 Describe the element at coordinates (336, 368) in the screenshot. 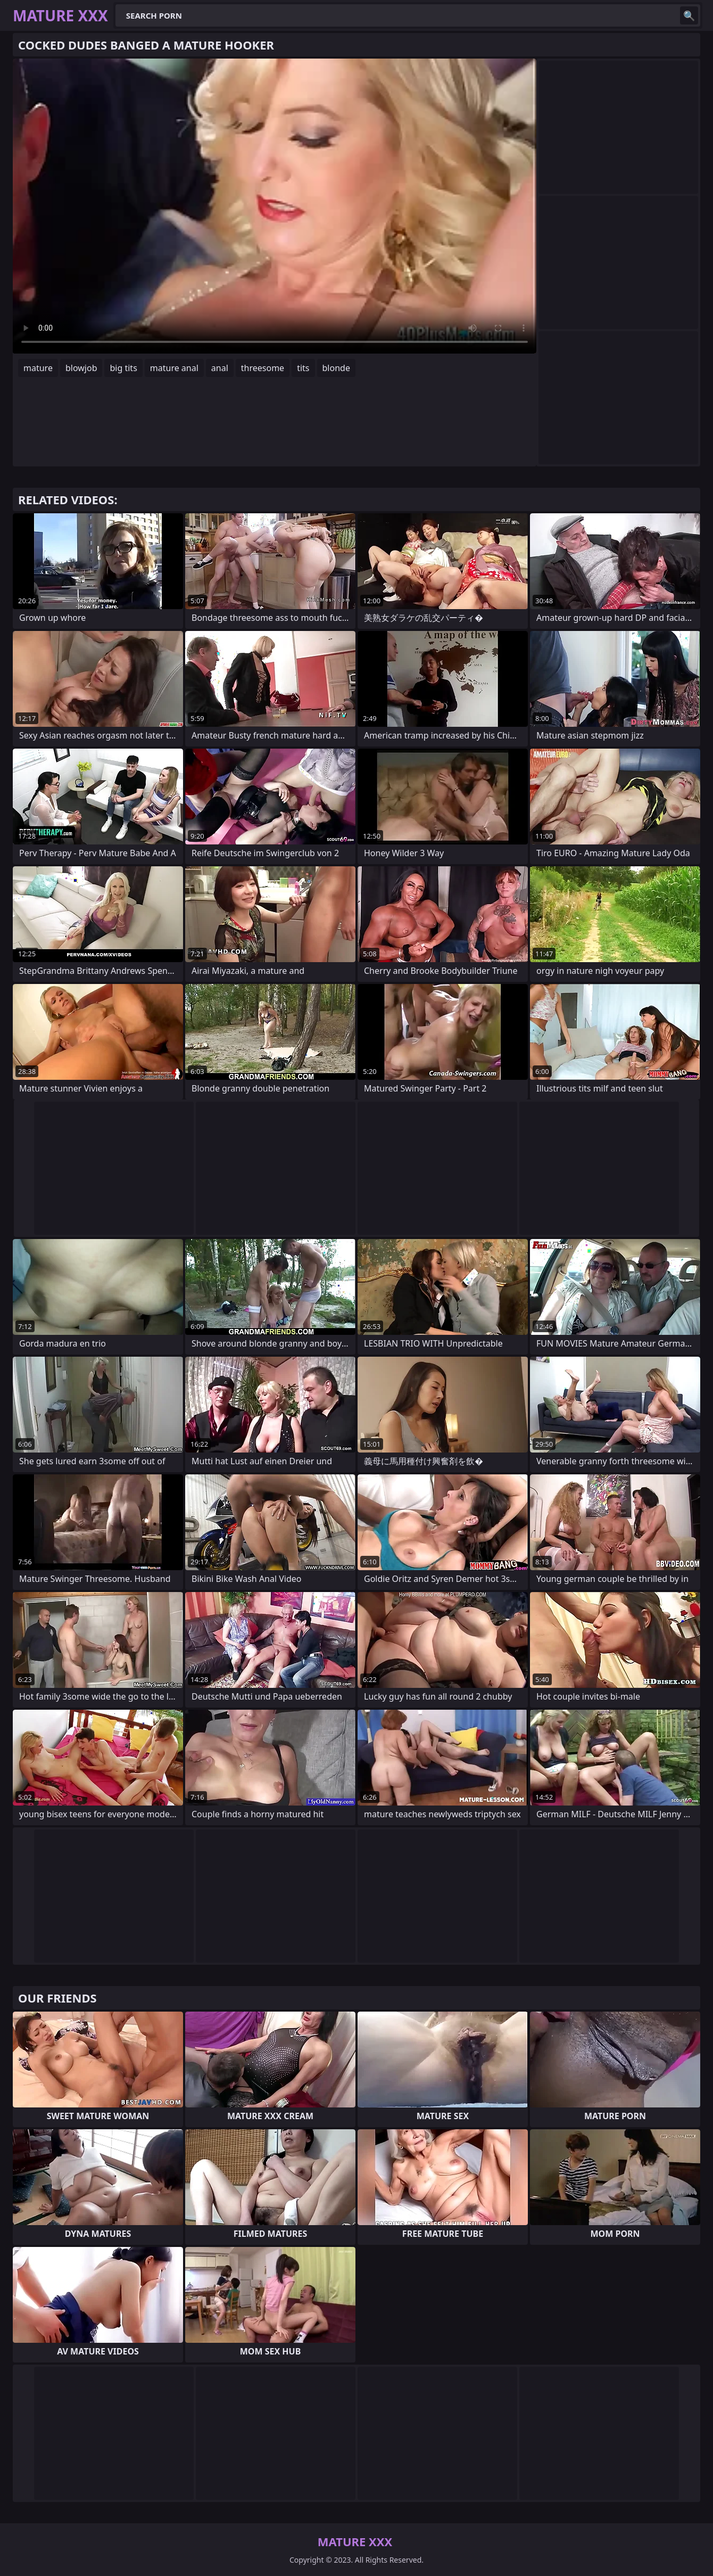

I see `blonde` at that location.